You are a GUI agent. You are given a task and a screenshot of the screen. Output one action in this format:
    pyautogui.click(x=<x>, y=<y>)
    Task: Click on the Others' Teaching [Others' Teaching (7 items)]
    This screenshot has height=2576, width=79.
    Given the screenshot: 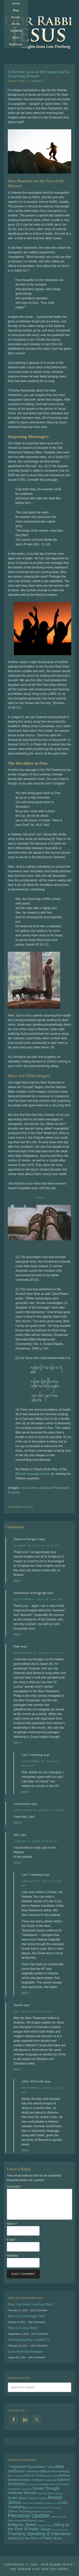 What is the action you would take?
    pyautogui.click(x=20, y=2511)
    